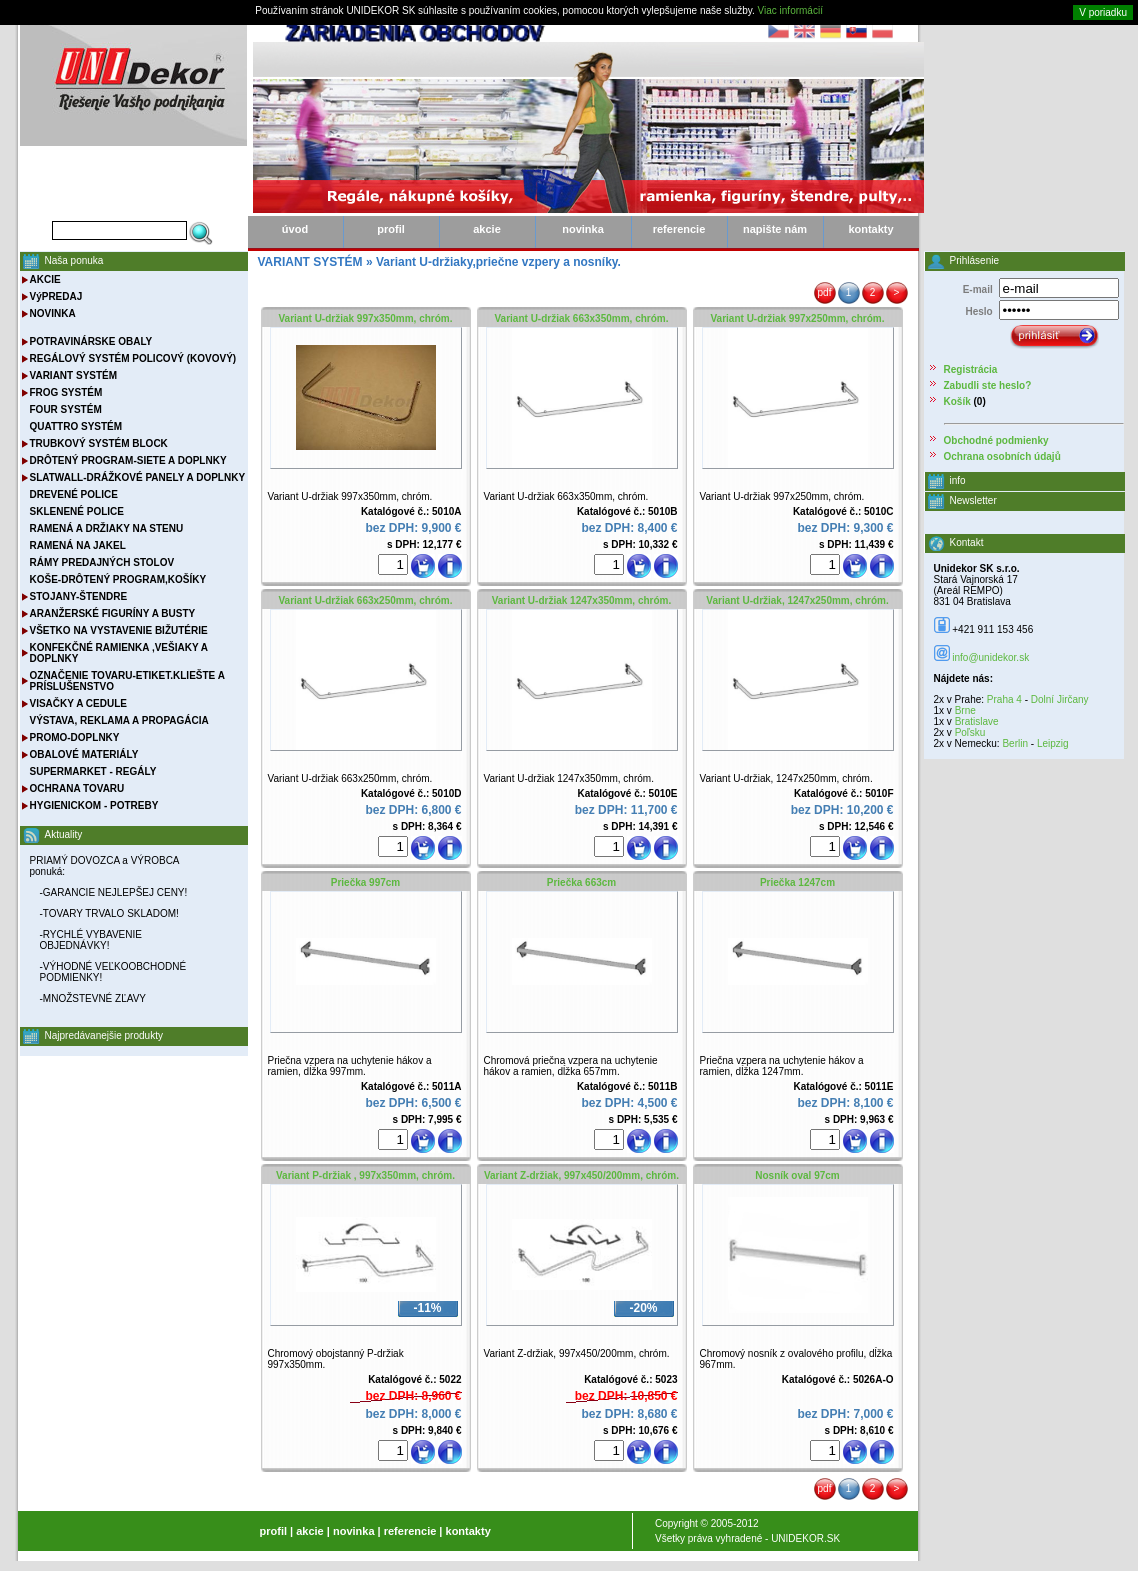 This screenshot has width=1138, height=1571. What do you see at coordinates (487, 229) in the screenshot?
I see `akcie` at bounding box center [487, 229].